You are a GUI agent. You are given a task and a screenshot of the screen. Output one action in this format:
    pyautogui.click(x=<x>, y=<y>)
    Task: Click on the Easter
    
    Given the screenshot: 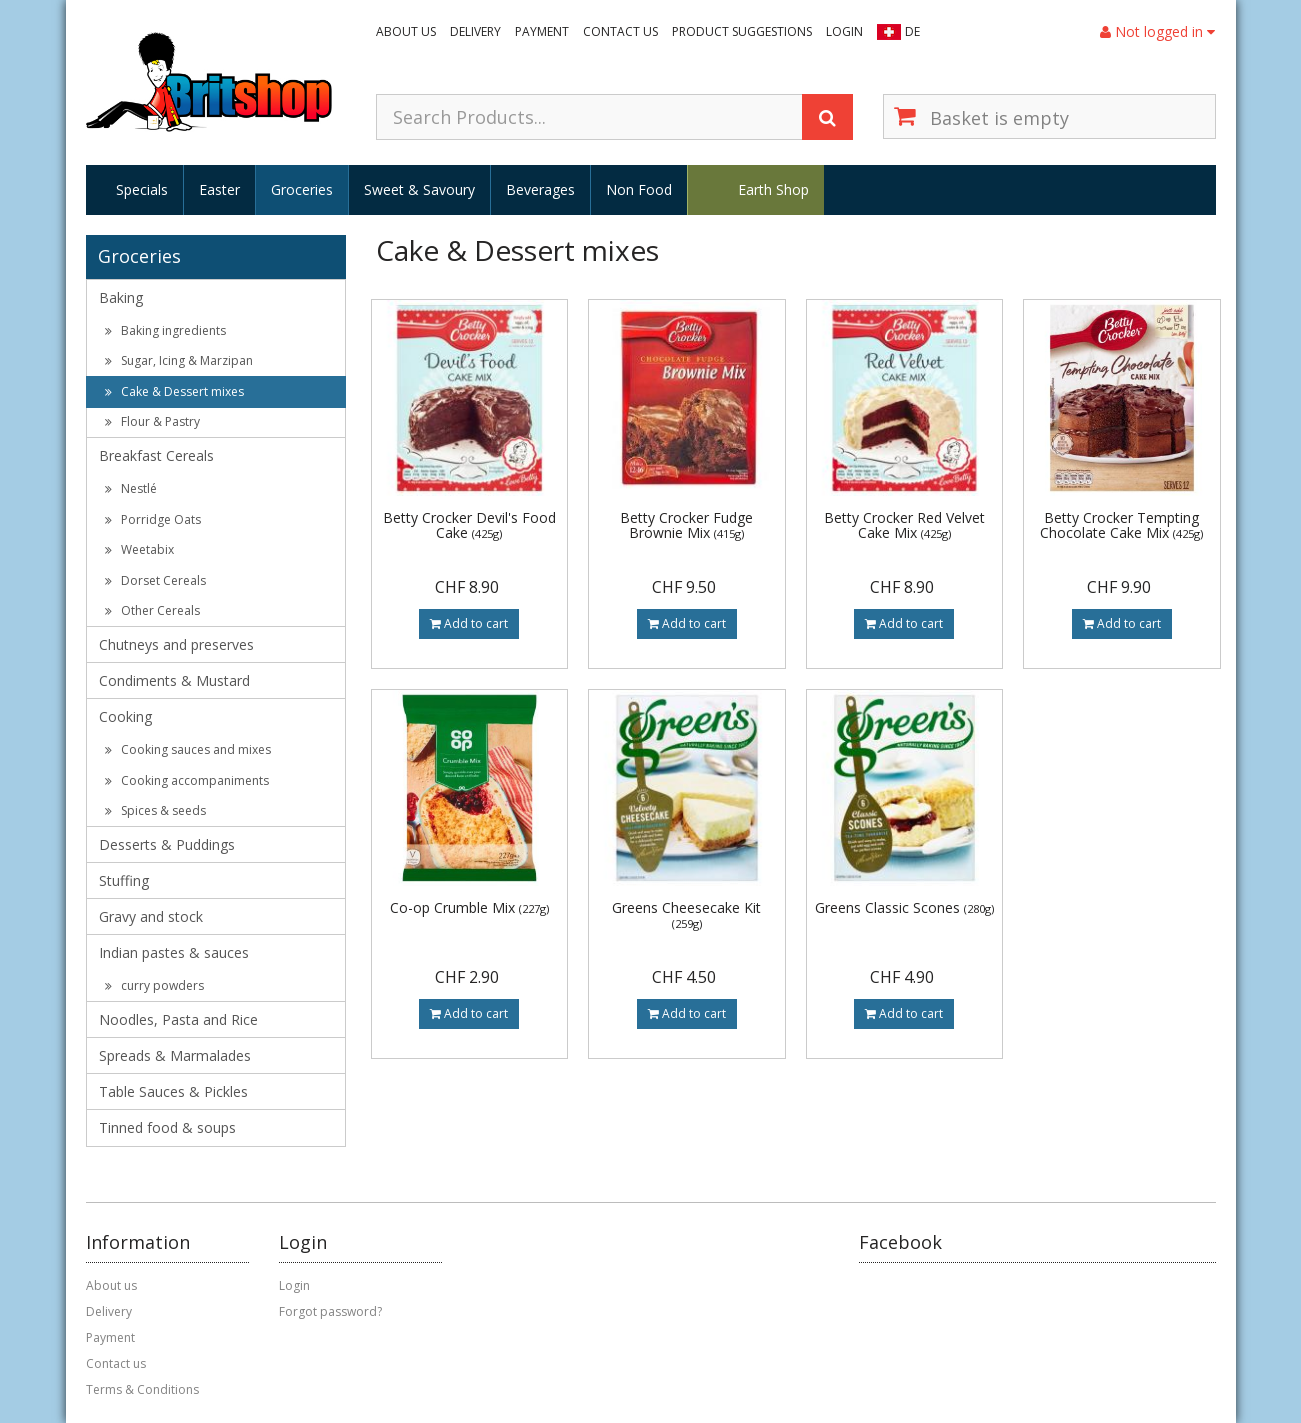 What is the action you would take?
    pyautogui.click(x=219, y=189)
    